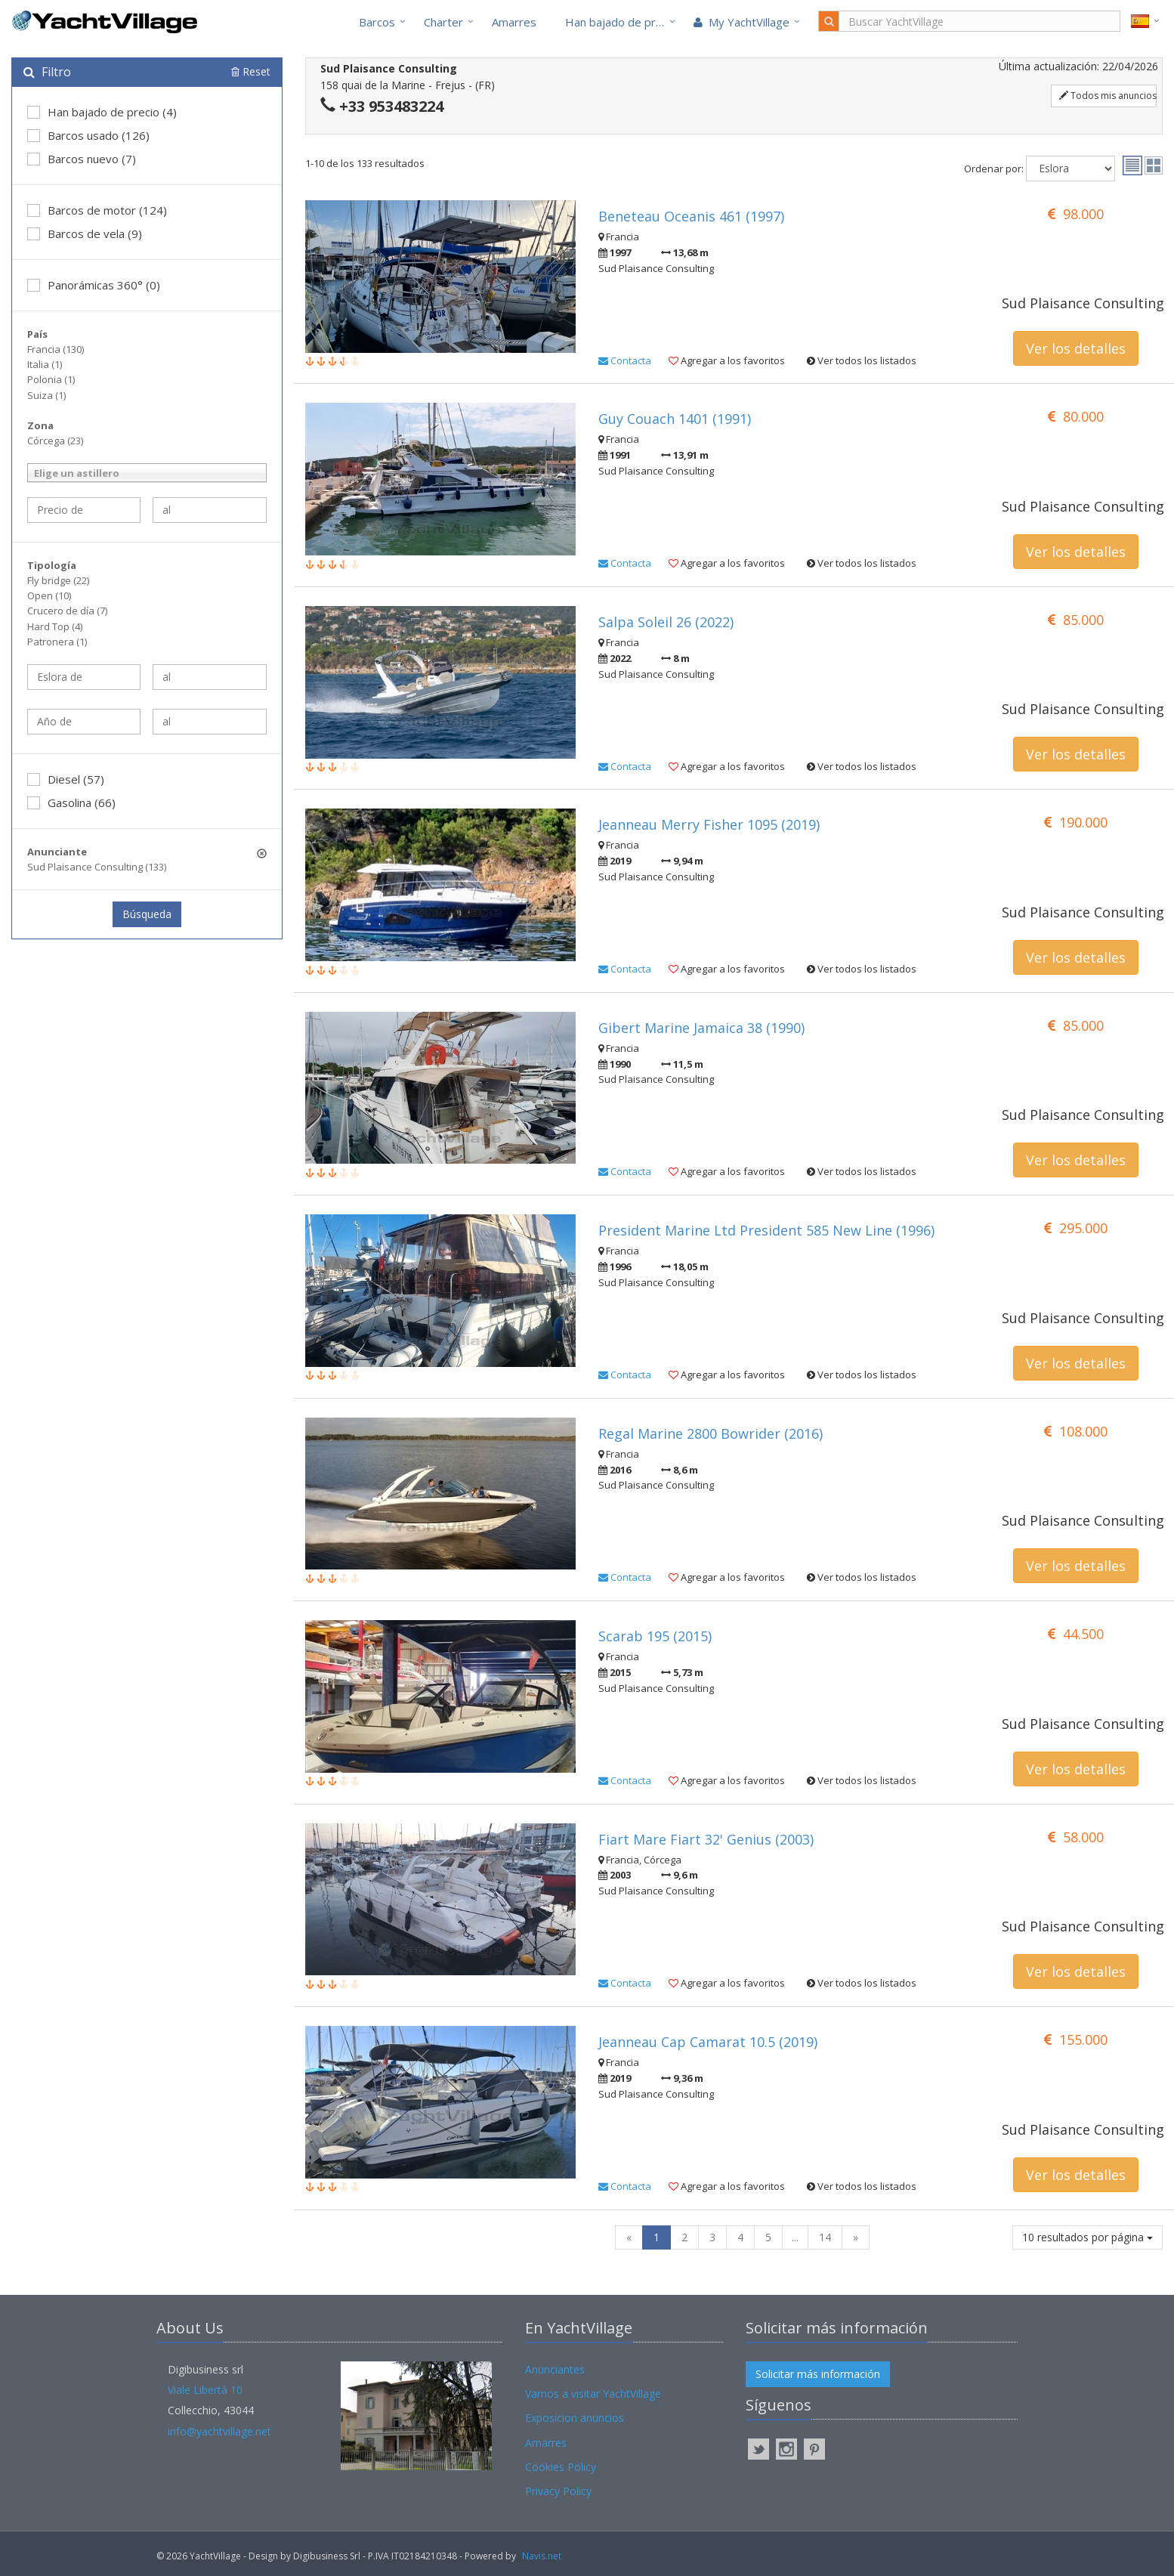 The width and height of the screenshot is (1174, 2576). Describe the element at coordinates (541, 2556) in the screenshot. I see `Navis.net` at that location.